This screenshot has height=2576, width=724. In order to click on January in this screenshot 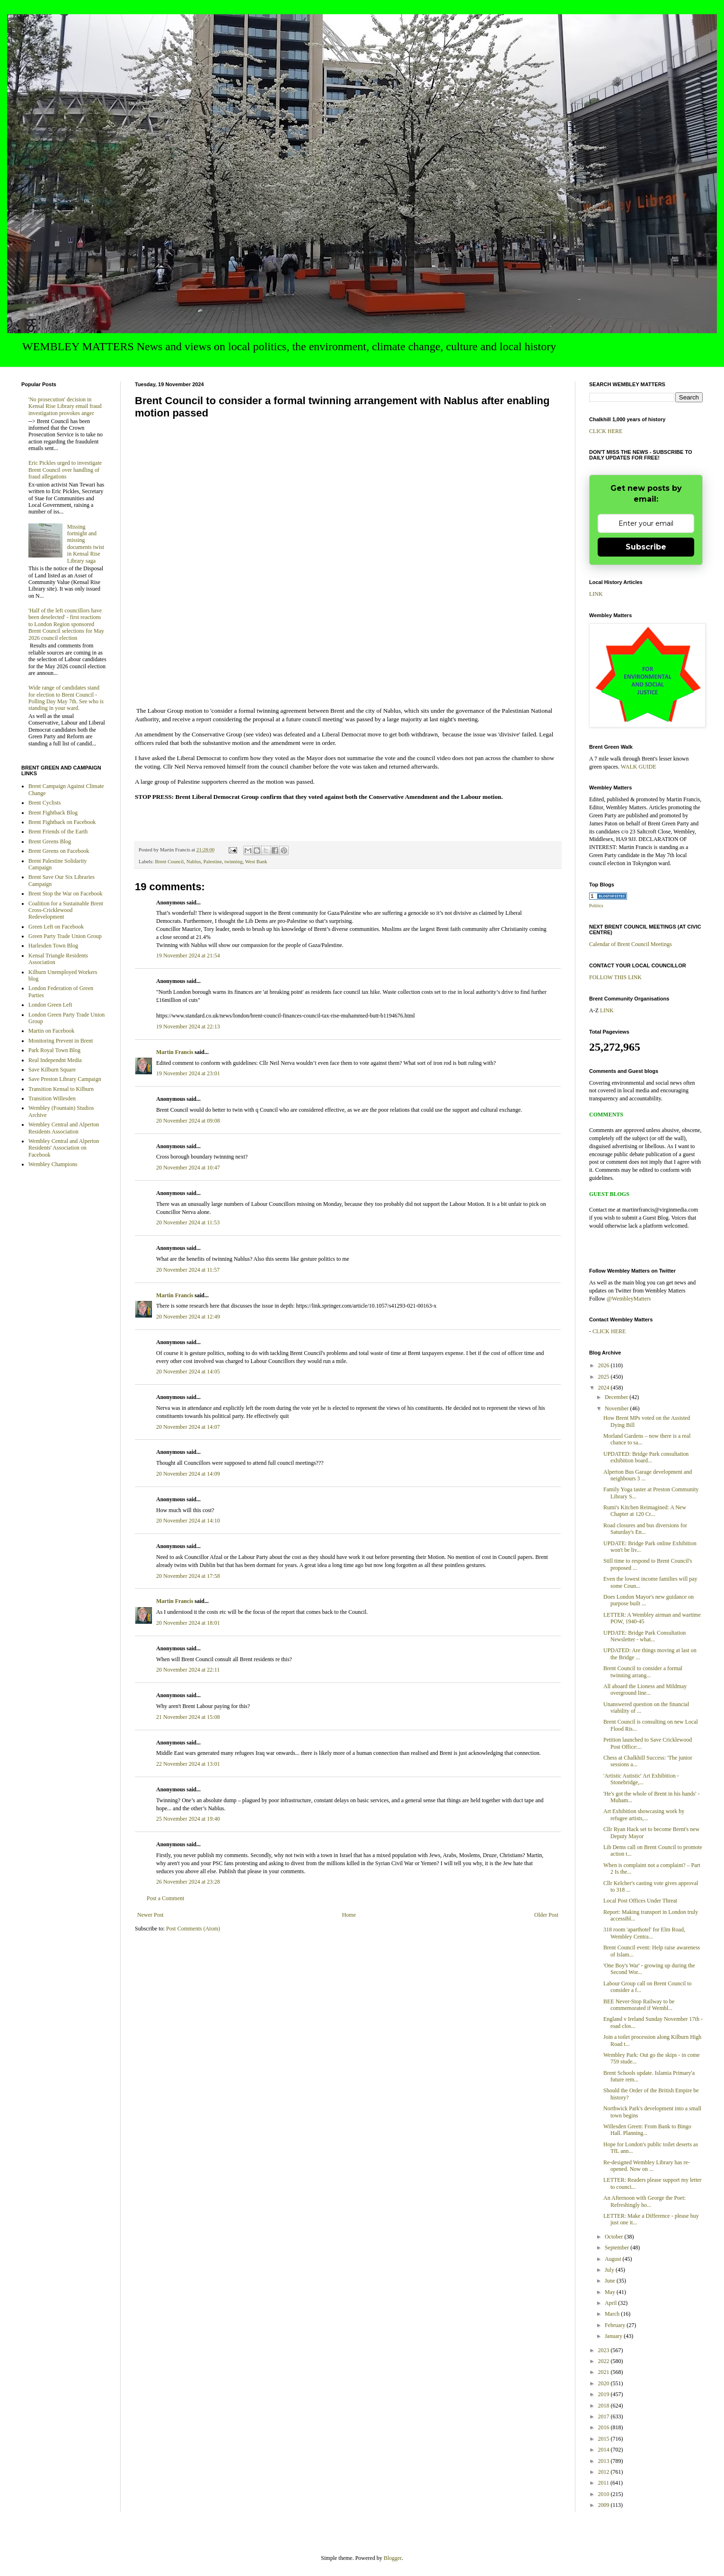, I will do `click(614, 2336)`.